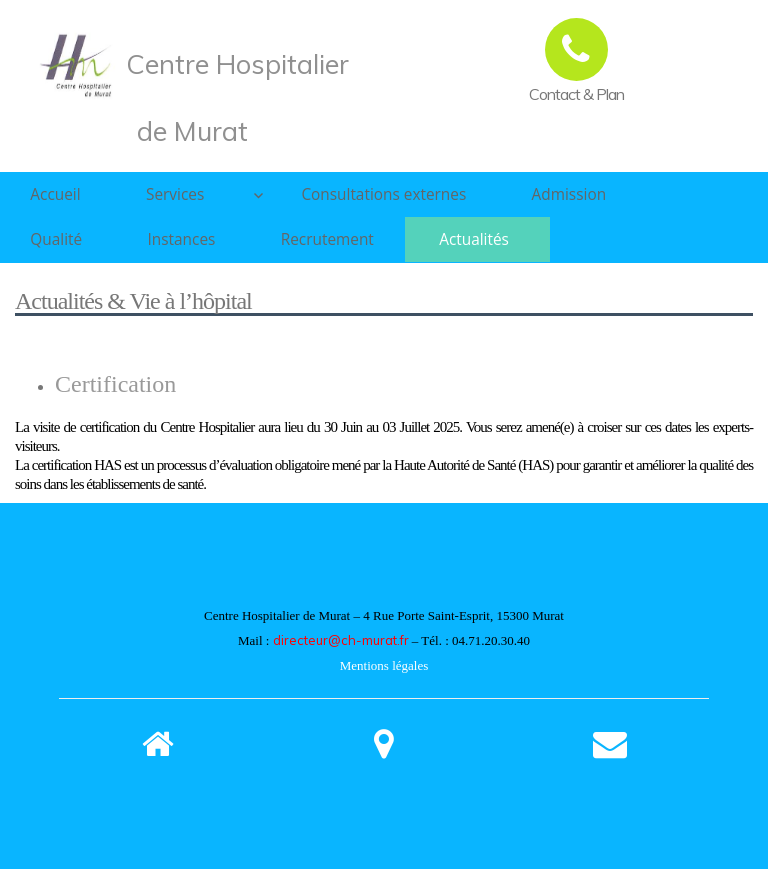 The image size is (768, 884). What do you see at coordinates (198, 250) in the screenshot?
I see `Instances` at bounding box center [198, 250].